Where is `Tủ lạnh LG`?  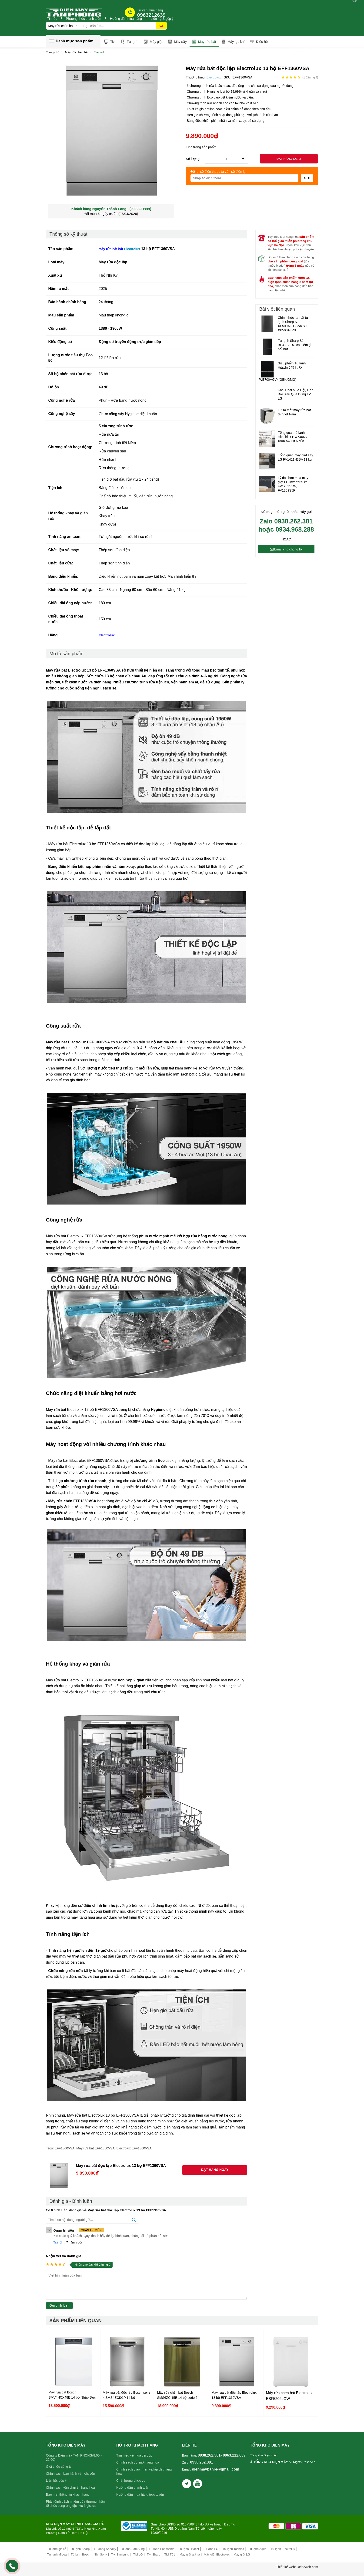 Tủ lạnh LG is located at coordinates (210, 2540).